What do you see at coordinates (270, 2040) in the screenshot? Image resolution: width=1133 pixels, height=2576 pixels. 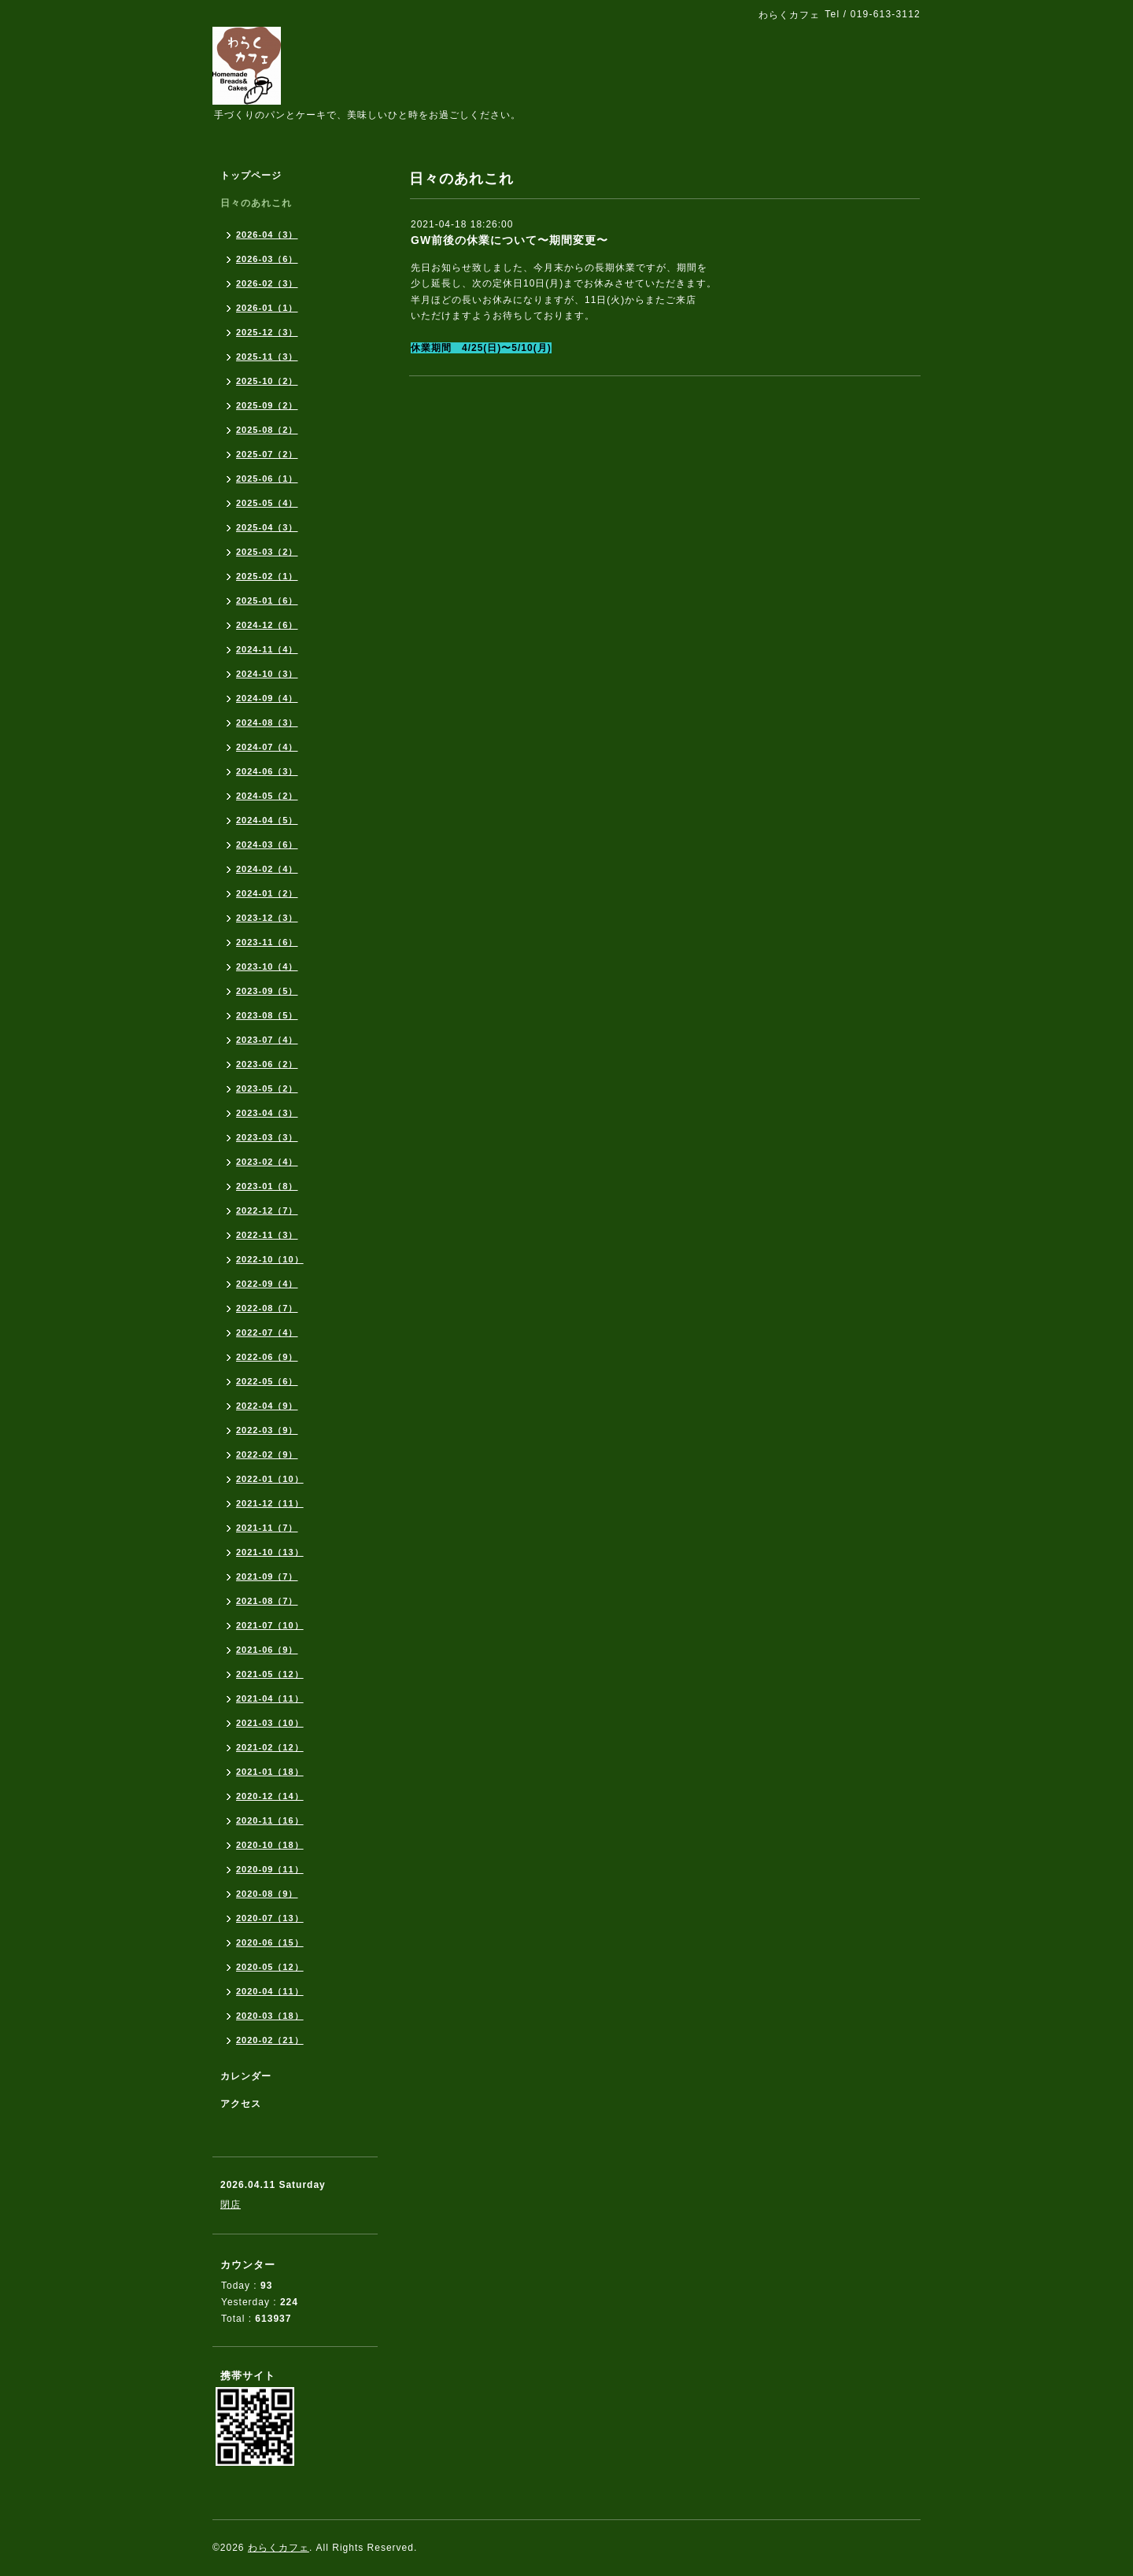 I see `2020-02（21）` at bounding box center [270, 2040].